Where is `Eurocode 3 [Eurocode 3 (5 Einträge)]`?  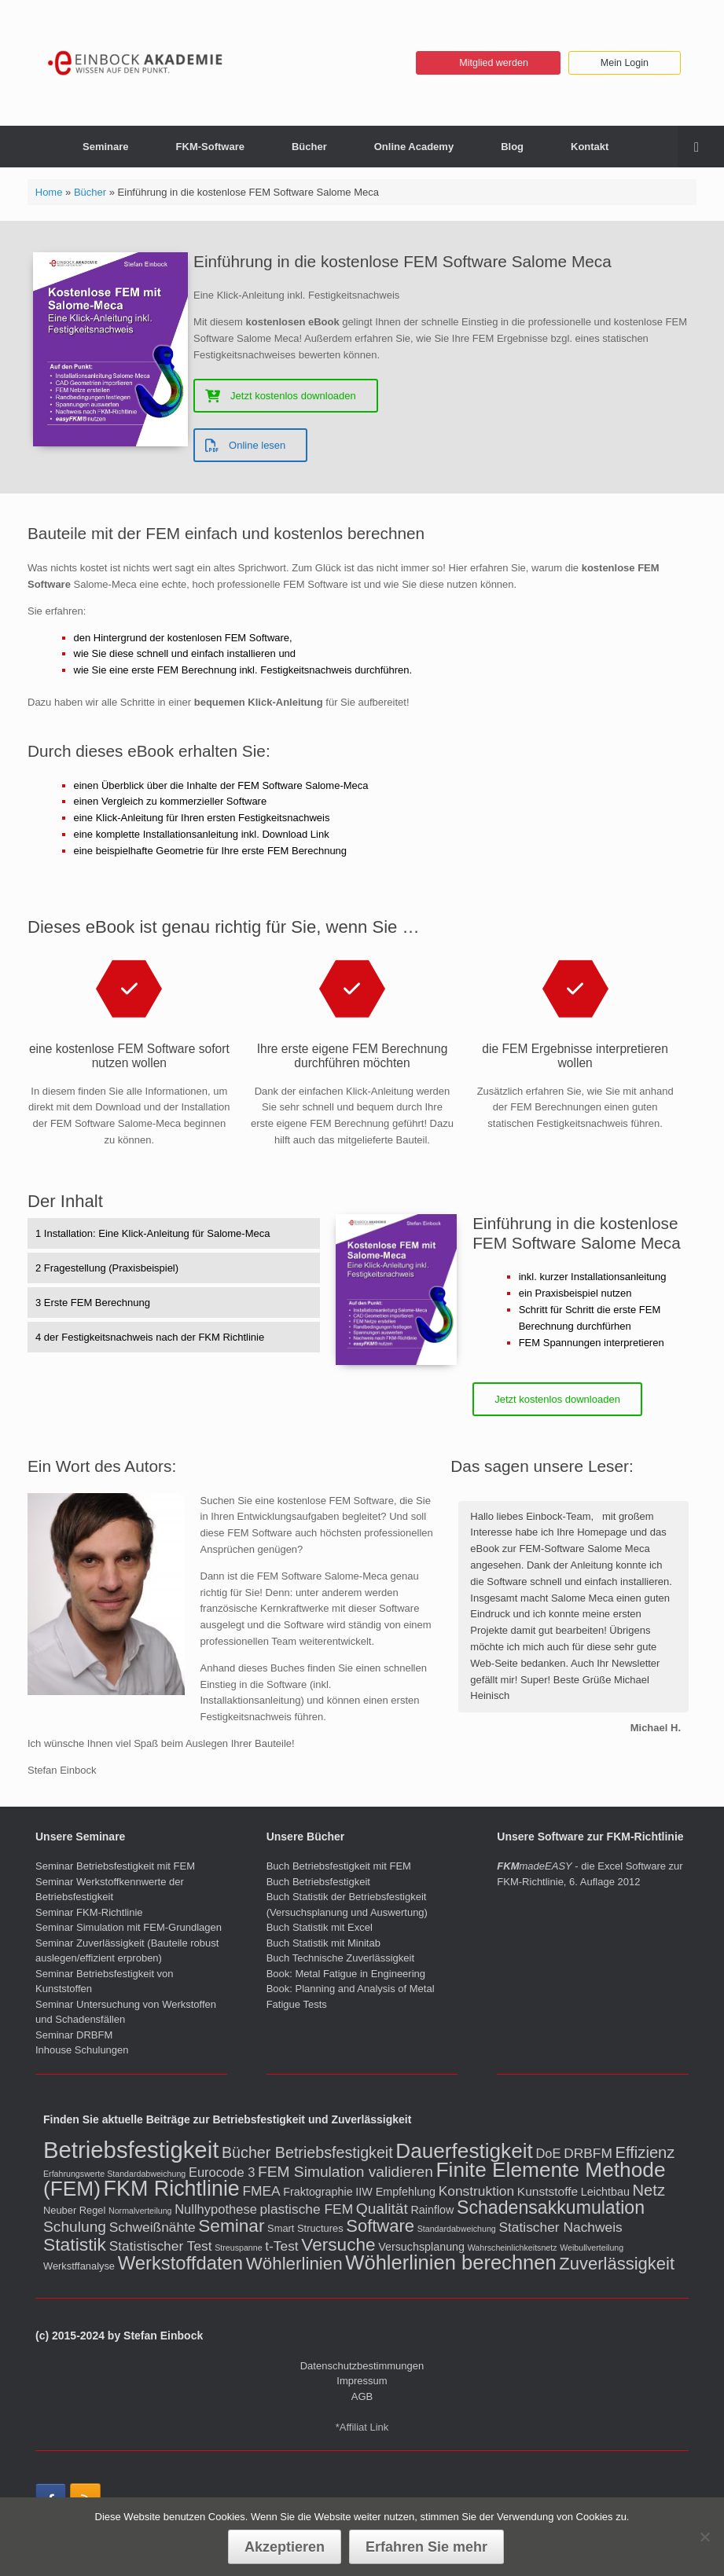
Eurocode 3 [Eurocode 3 (5 Einträge)] is located at coordinates (222, 2172).